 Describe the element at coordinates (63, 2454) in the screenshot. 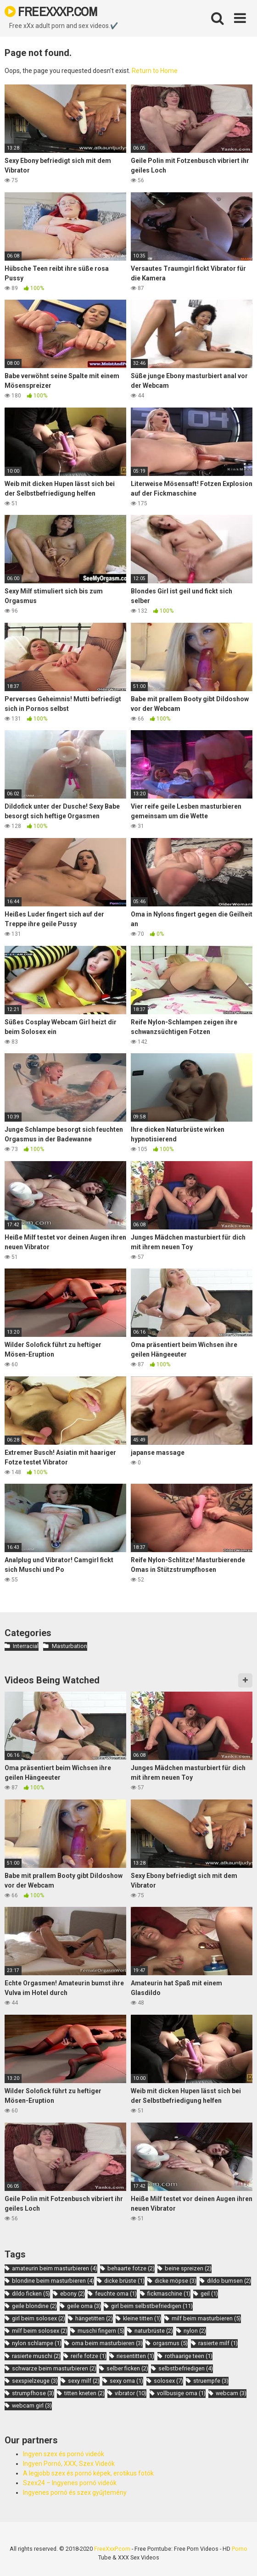

I see `Ingyen szex és pornó videók` at that location.